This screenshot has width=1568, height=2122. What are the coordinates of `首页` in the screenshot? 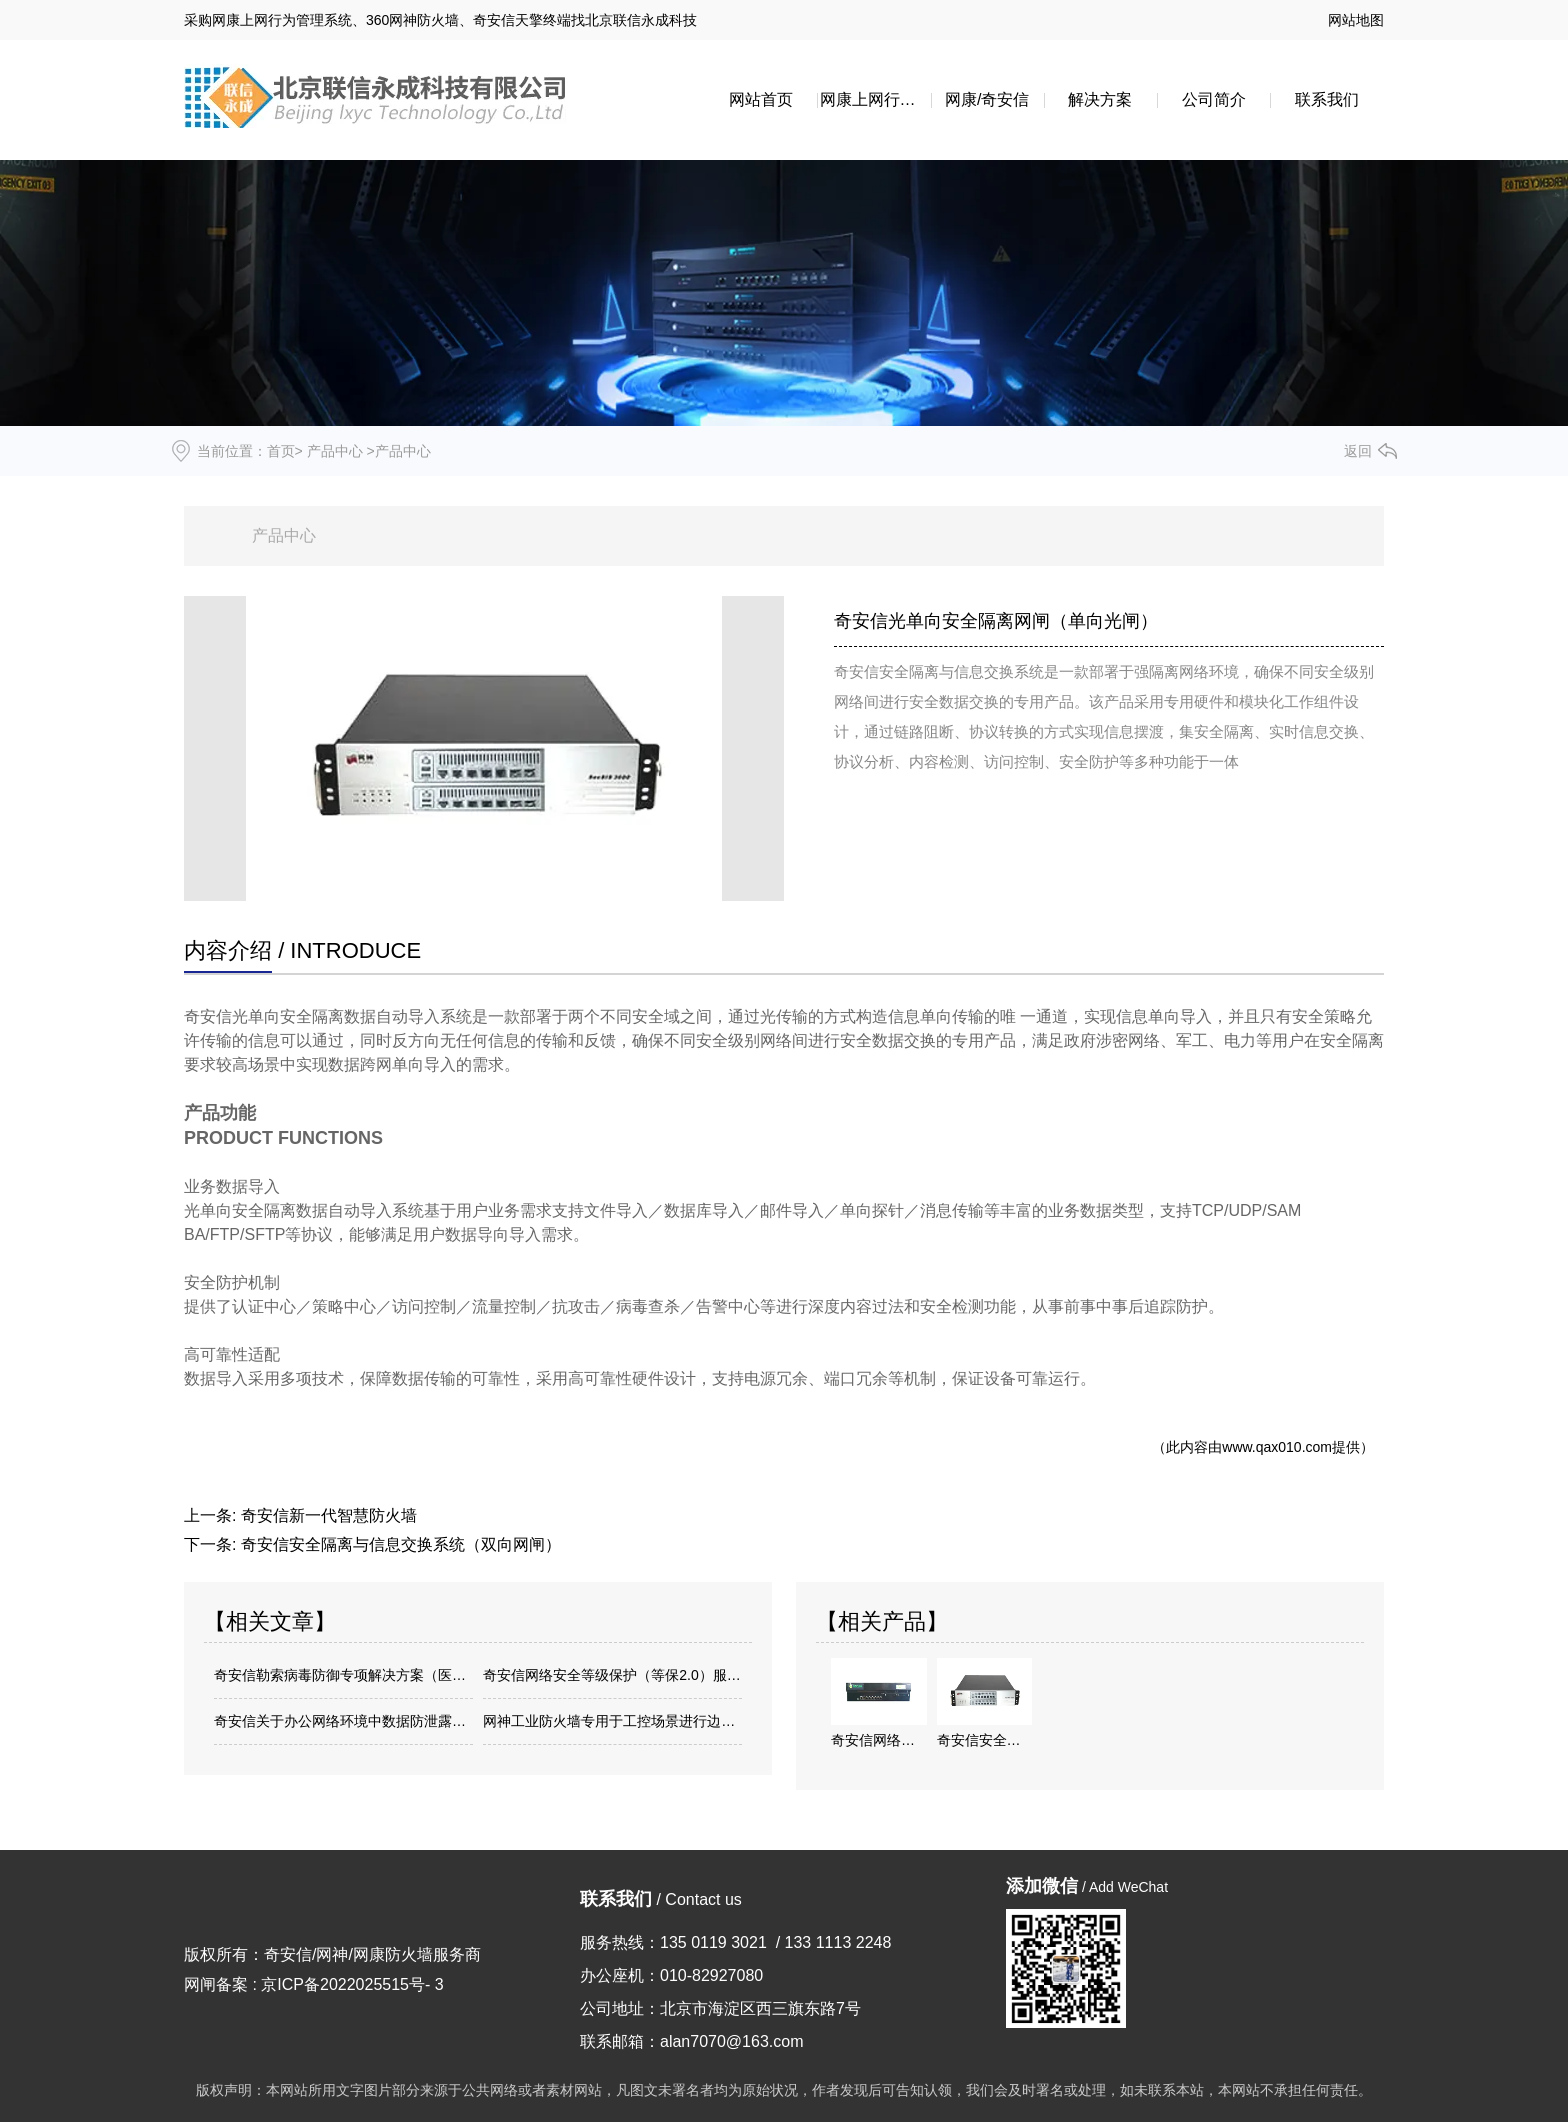 It's located at (281, 451).